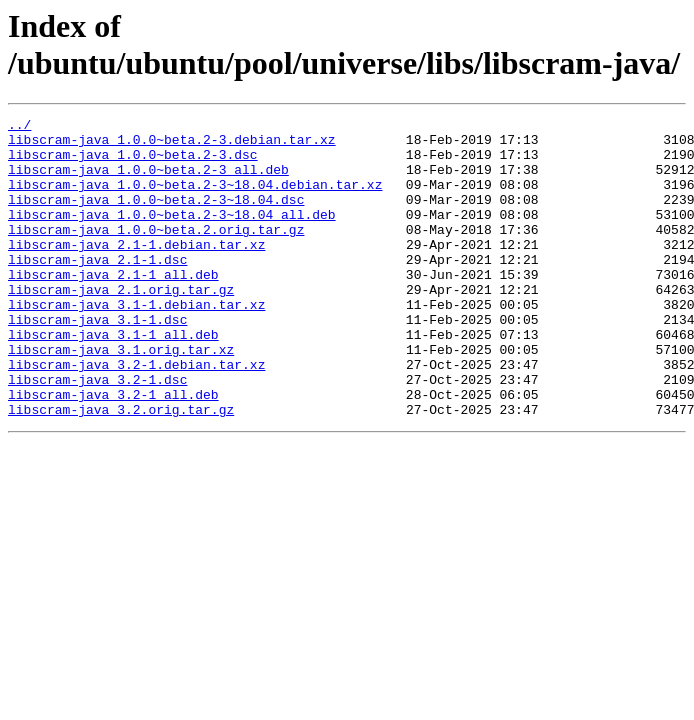 This screenshot has width=694, height=720. Describe the element at coordinates (97, 433) in the screenshot. I see `libscram-java_3.2-1.dsc` at that location.